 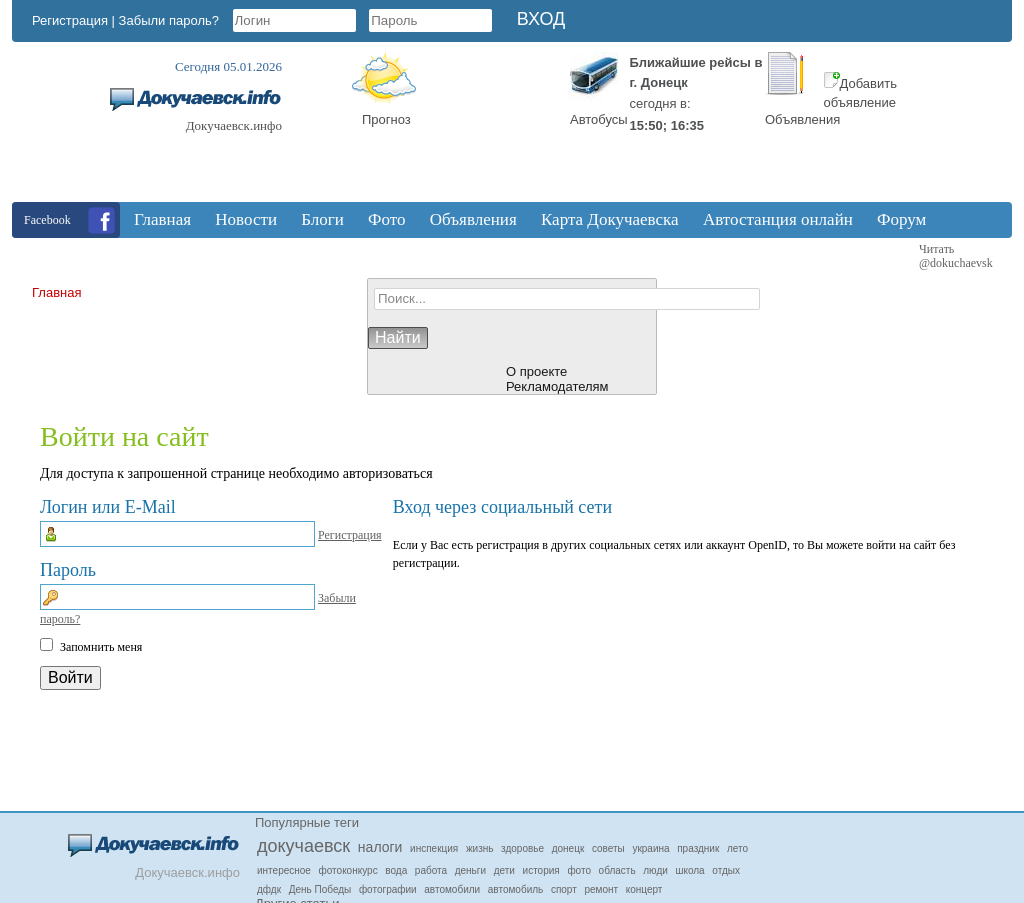 I want to click on люди, so click(x=655, y=870).